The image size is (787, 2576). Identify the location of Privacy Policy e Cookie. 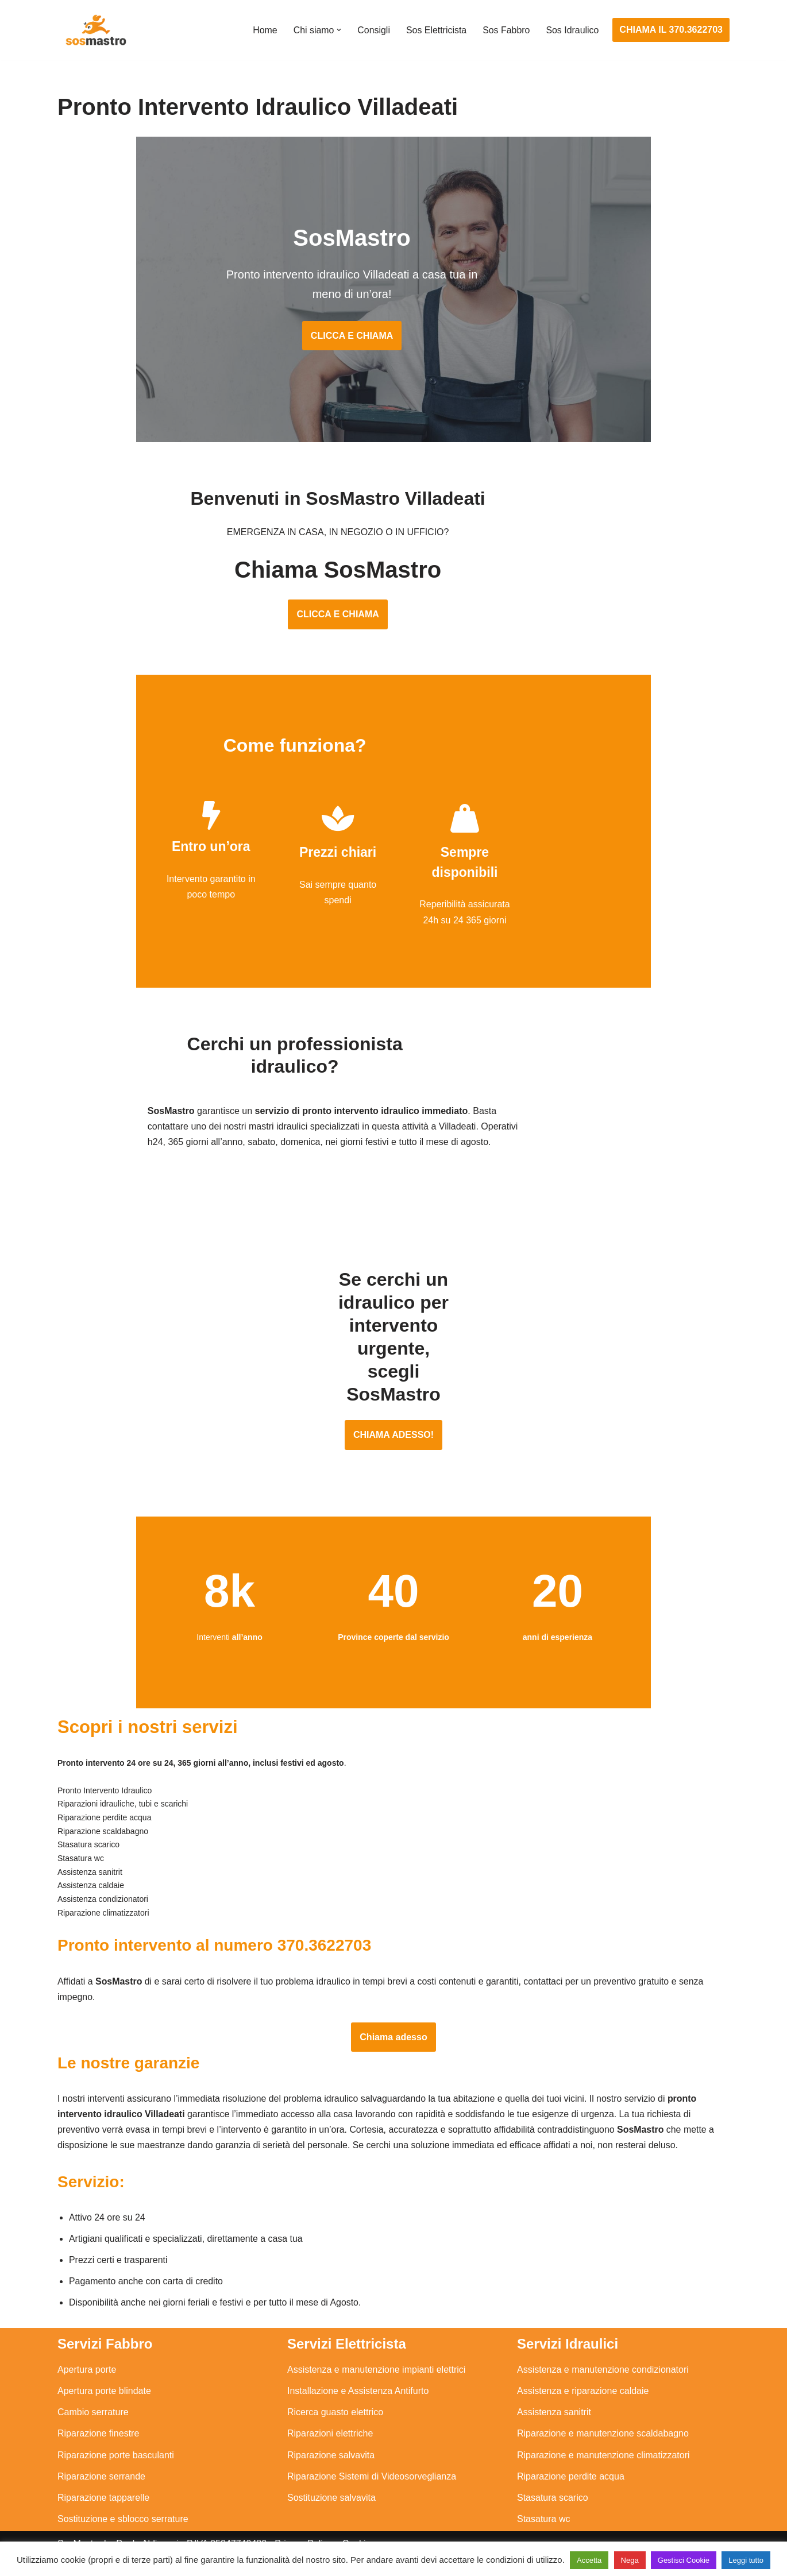
(323, 2534).